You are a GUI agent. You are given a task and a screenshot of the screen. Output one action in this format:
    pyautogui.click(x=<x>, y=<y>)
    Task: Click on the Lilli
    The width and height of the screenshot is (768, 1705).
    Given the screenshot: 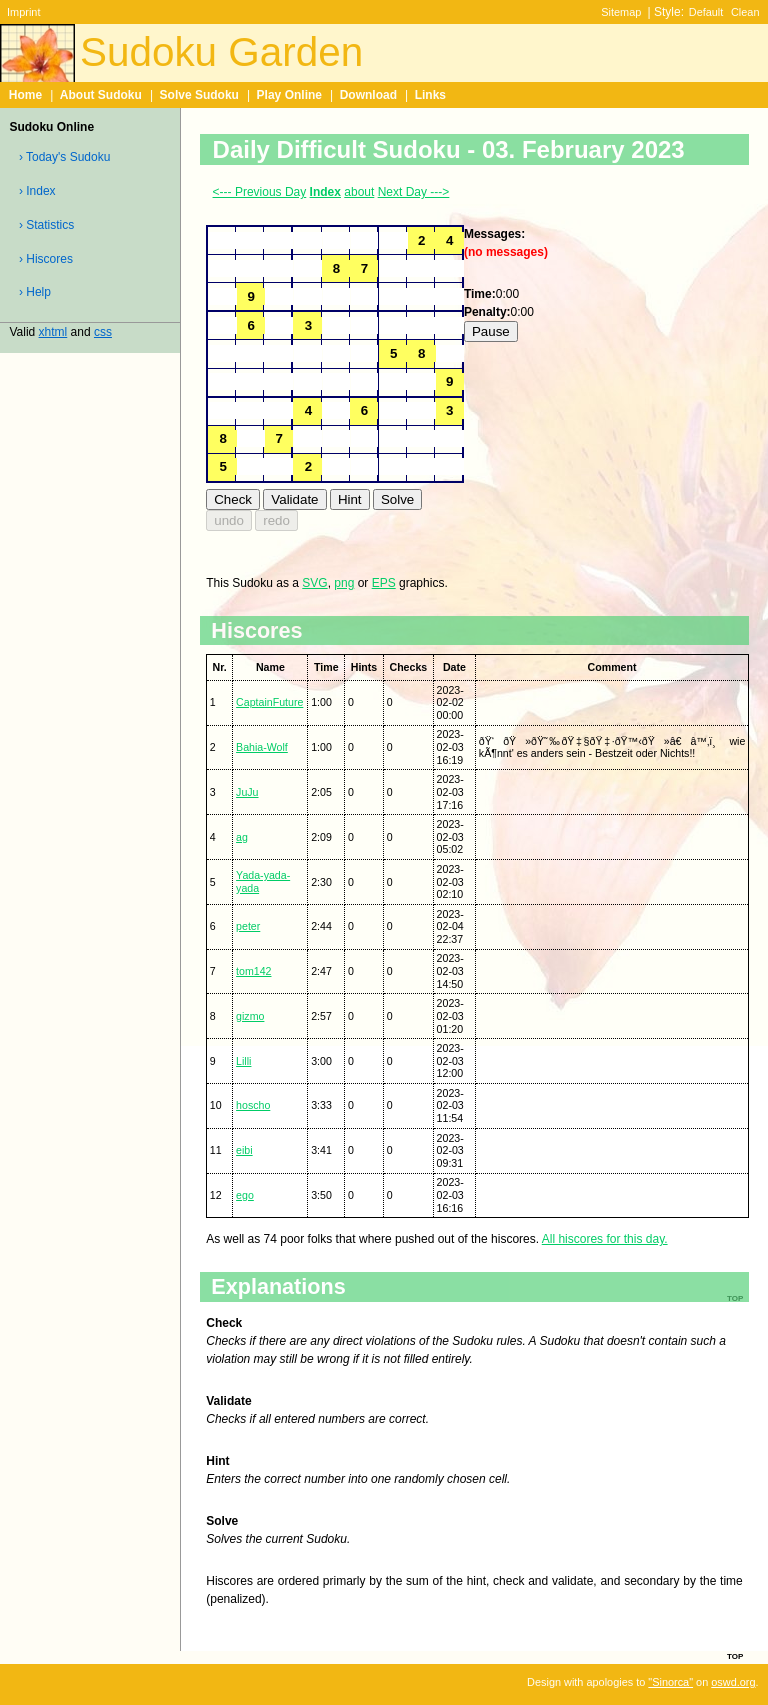 What is the action you would take?
    pyautogui.click(x=243, y=1061)
    